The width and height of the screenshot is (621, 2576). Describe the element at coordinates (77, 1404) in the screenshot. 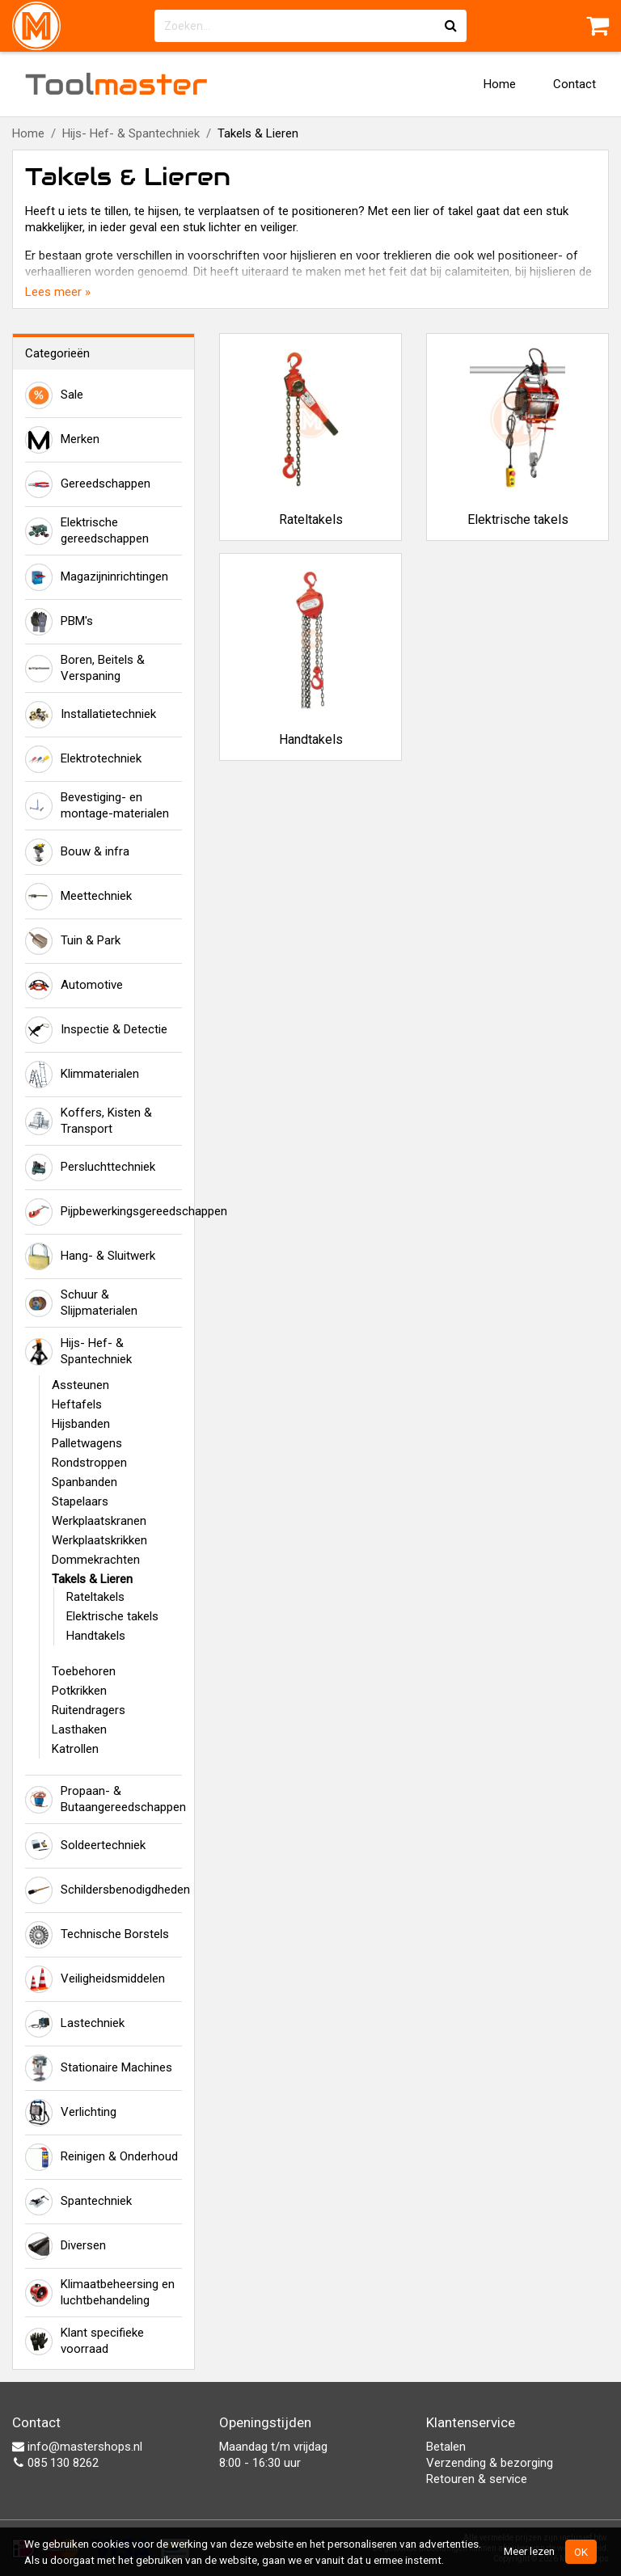

I see `Heftafels` at that location.